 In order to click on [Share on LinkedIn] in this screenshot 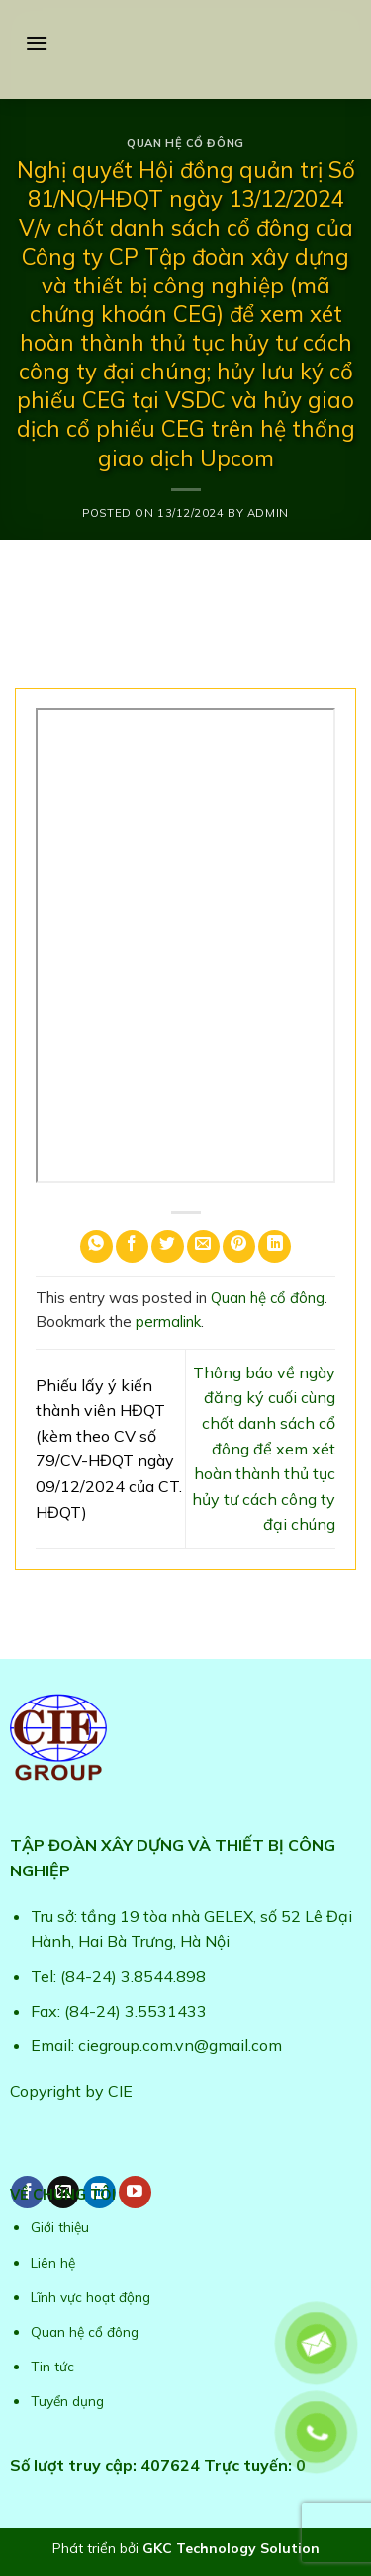, I will do `click(274, 1246)`.